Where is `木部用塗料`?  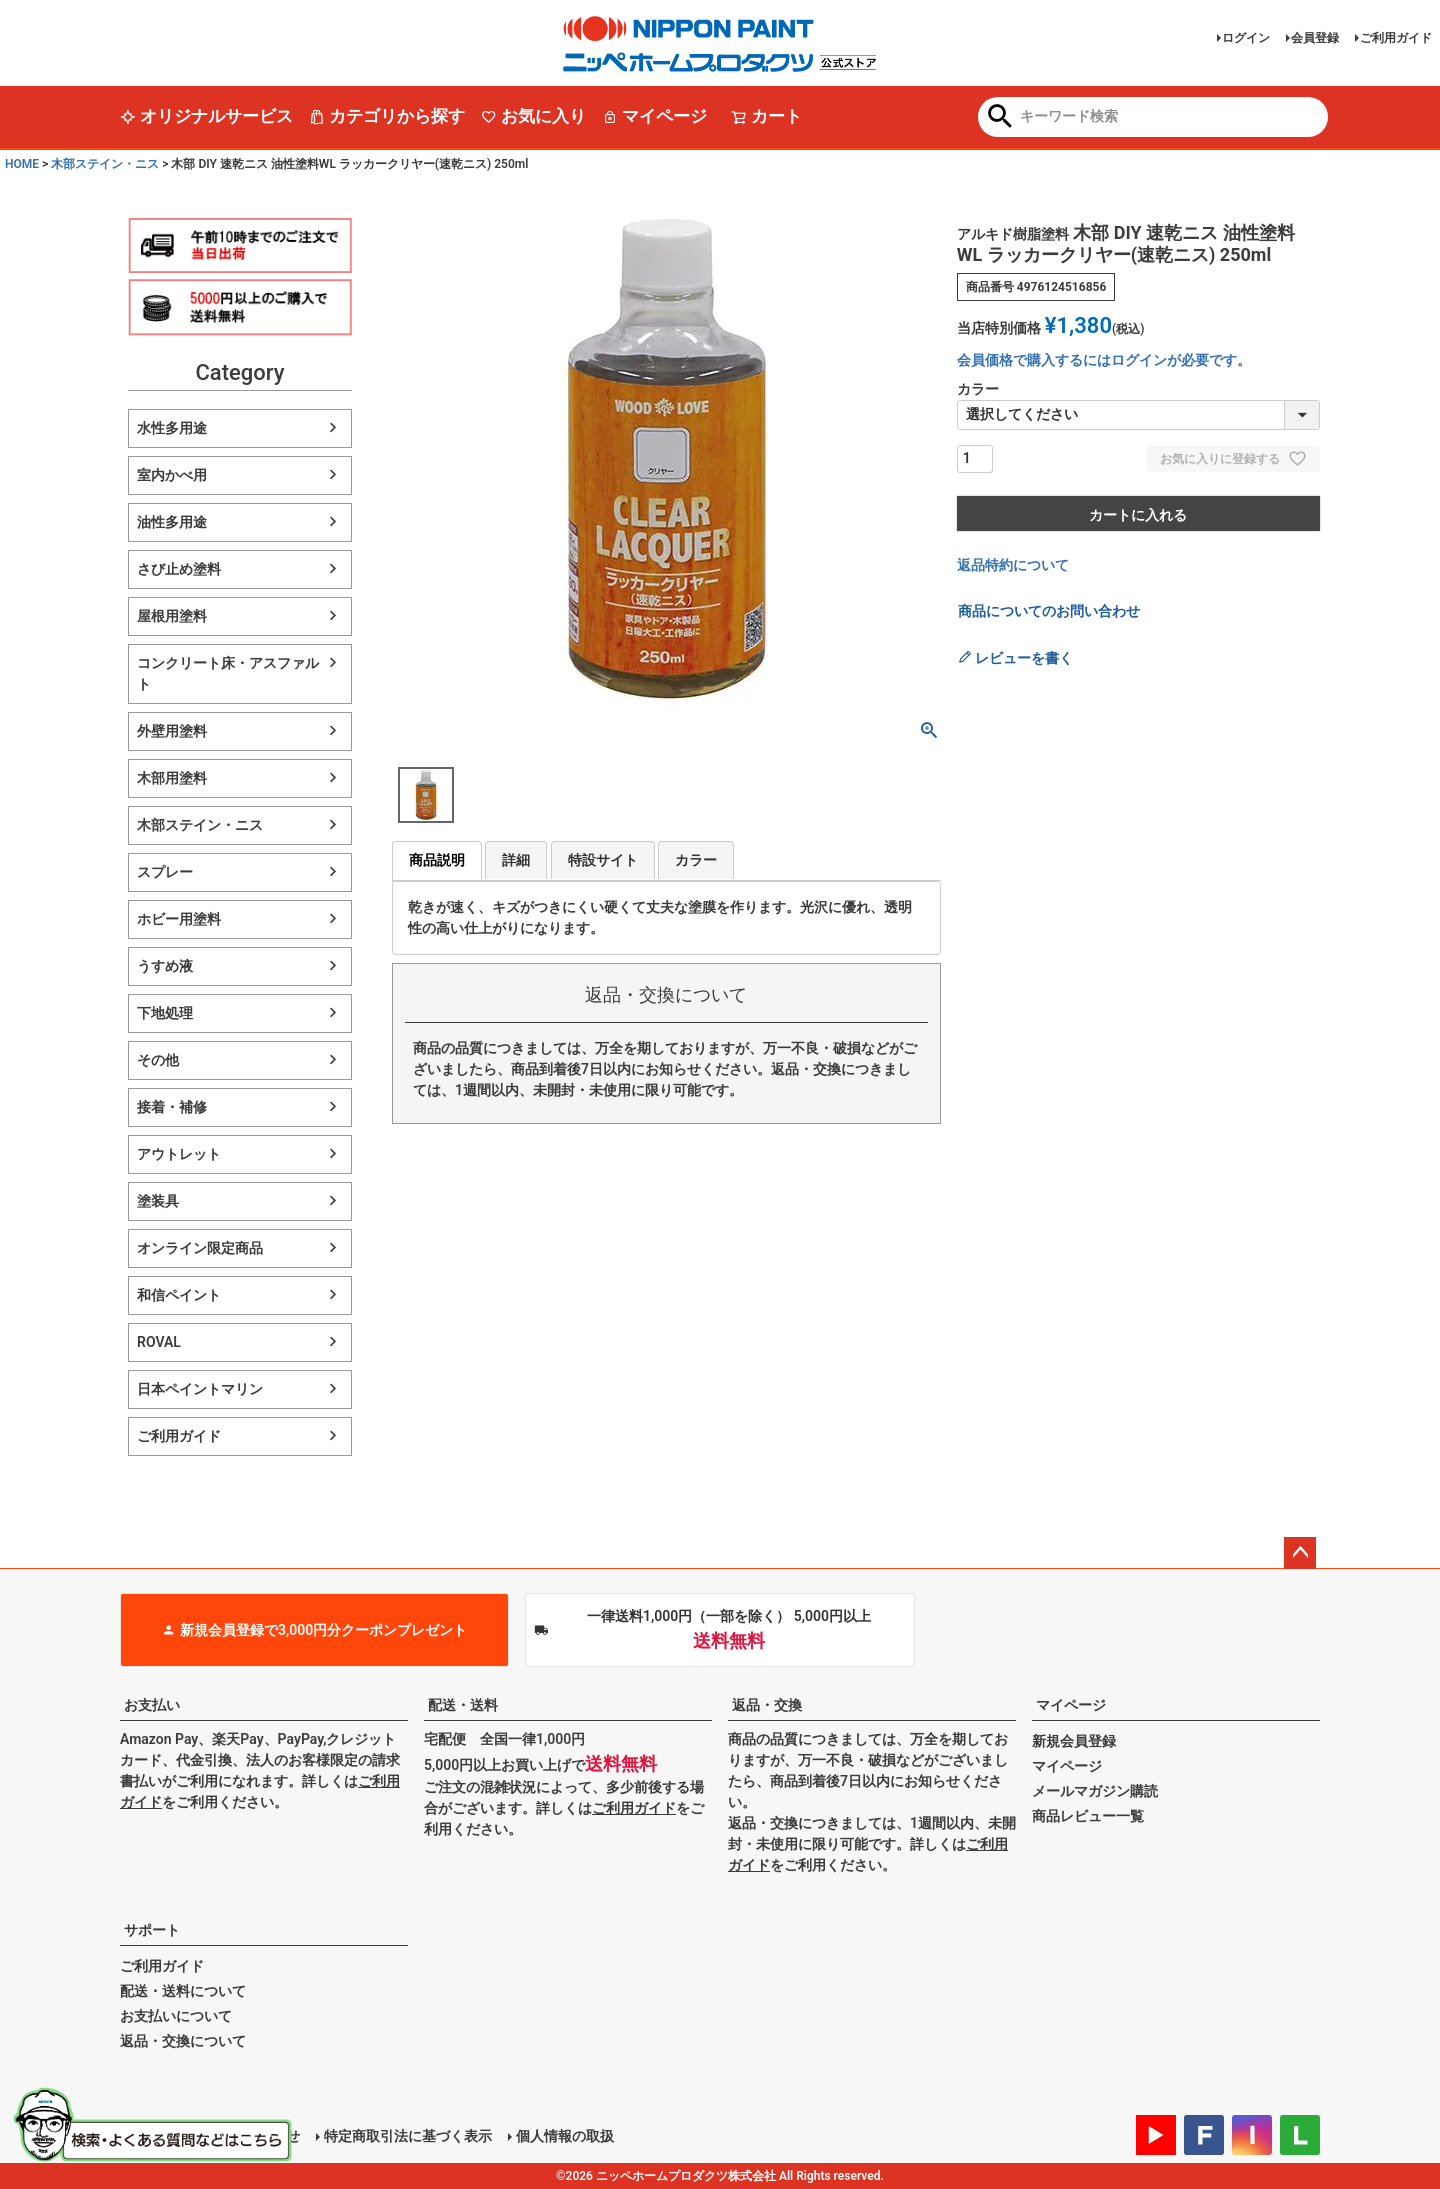 木部用塗料 is located at coordinates (172, 778).